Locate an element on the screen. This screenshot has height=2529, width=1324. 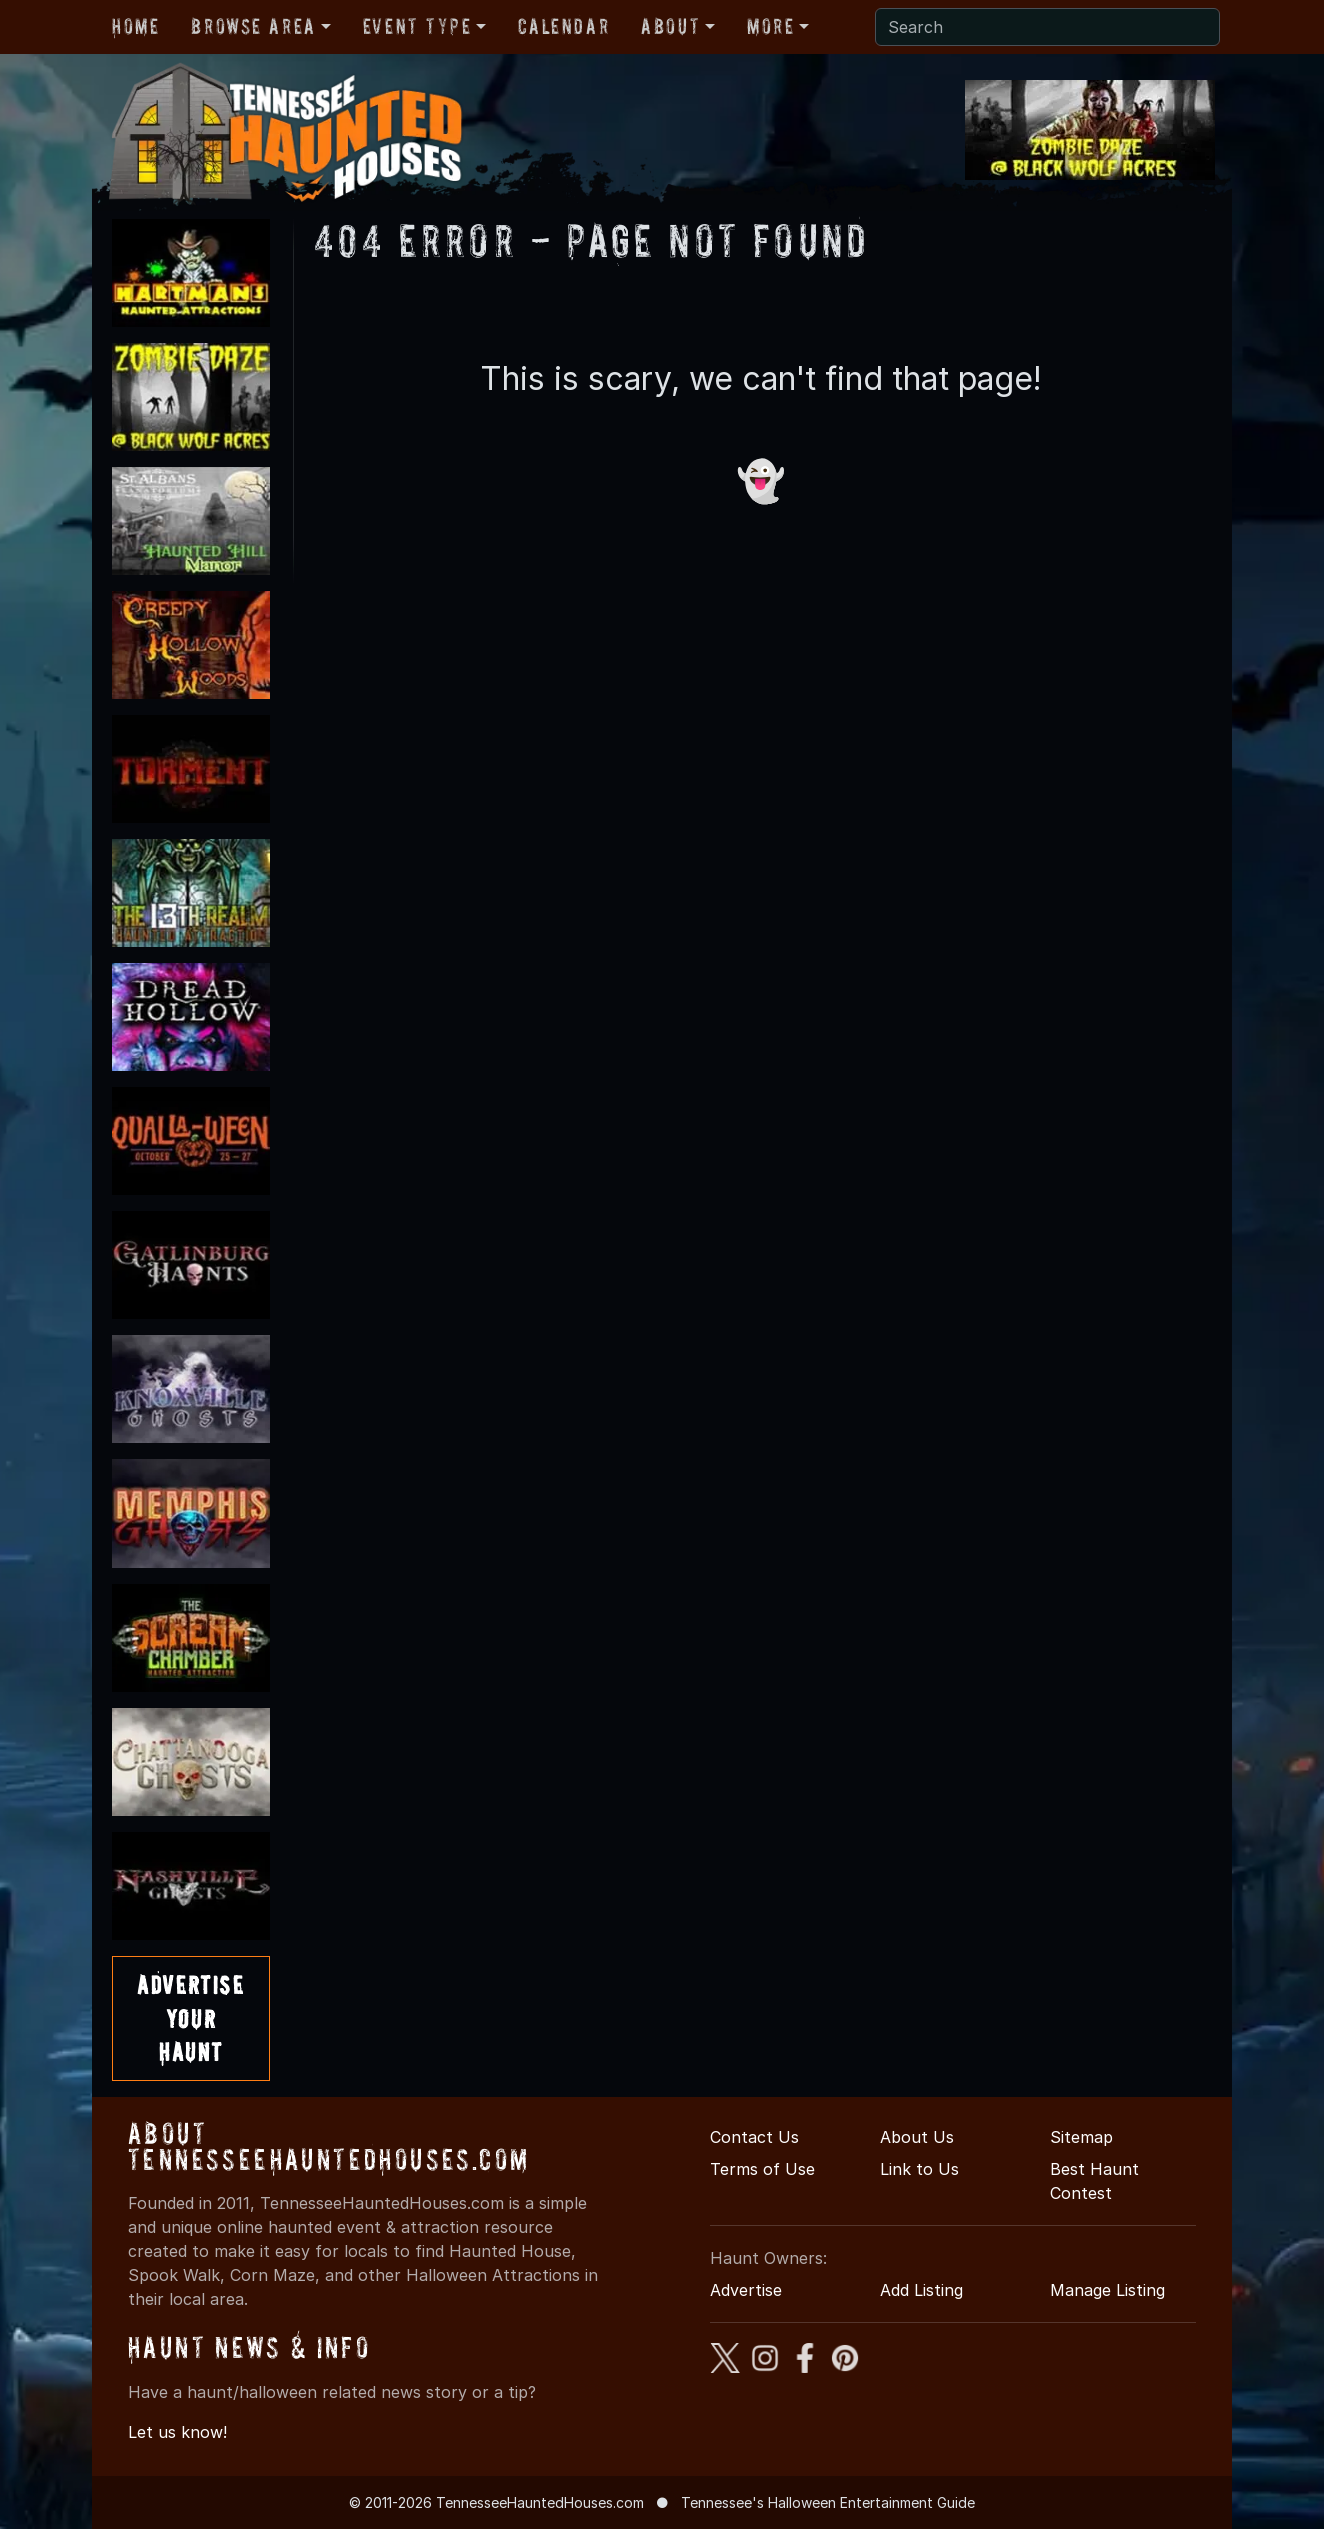
Manage Listing is located at coordinates (1107, 2290).